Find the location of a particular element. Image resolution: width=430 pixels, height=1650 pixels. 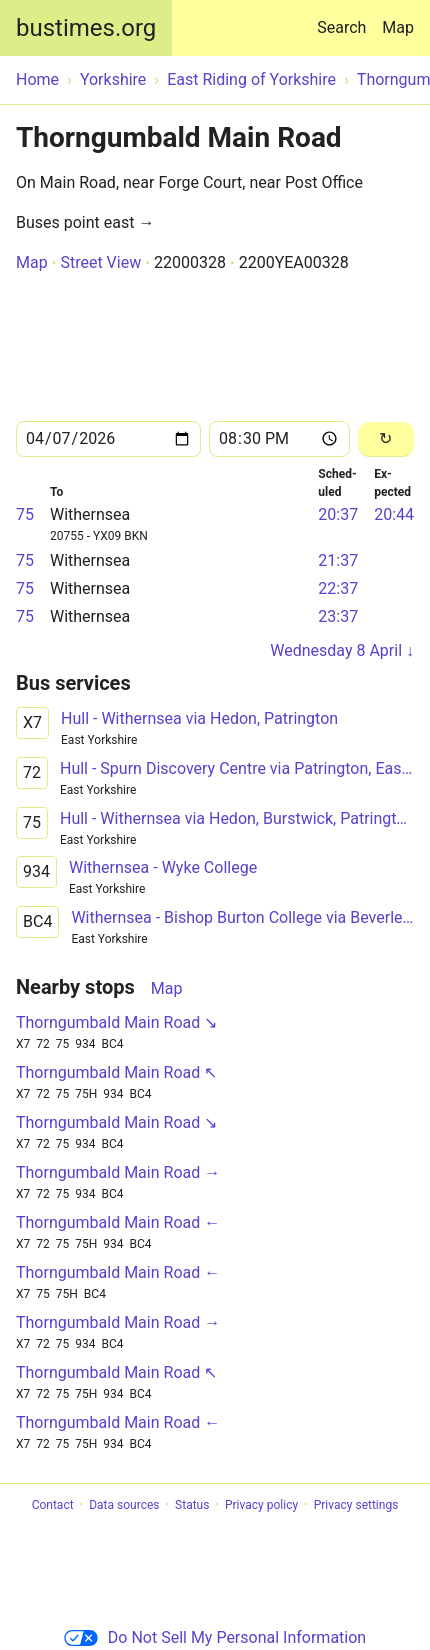

bustimes.org is located at coordinates (86, 28).